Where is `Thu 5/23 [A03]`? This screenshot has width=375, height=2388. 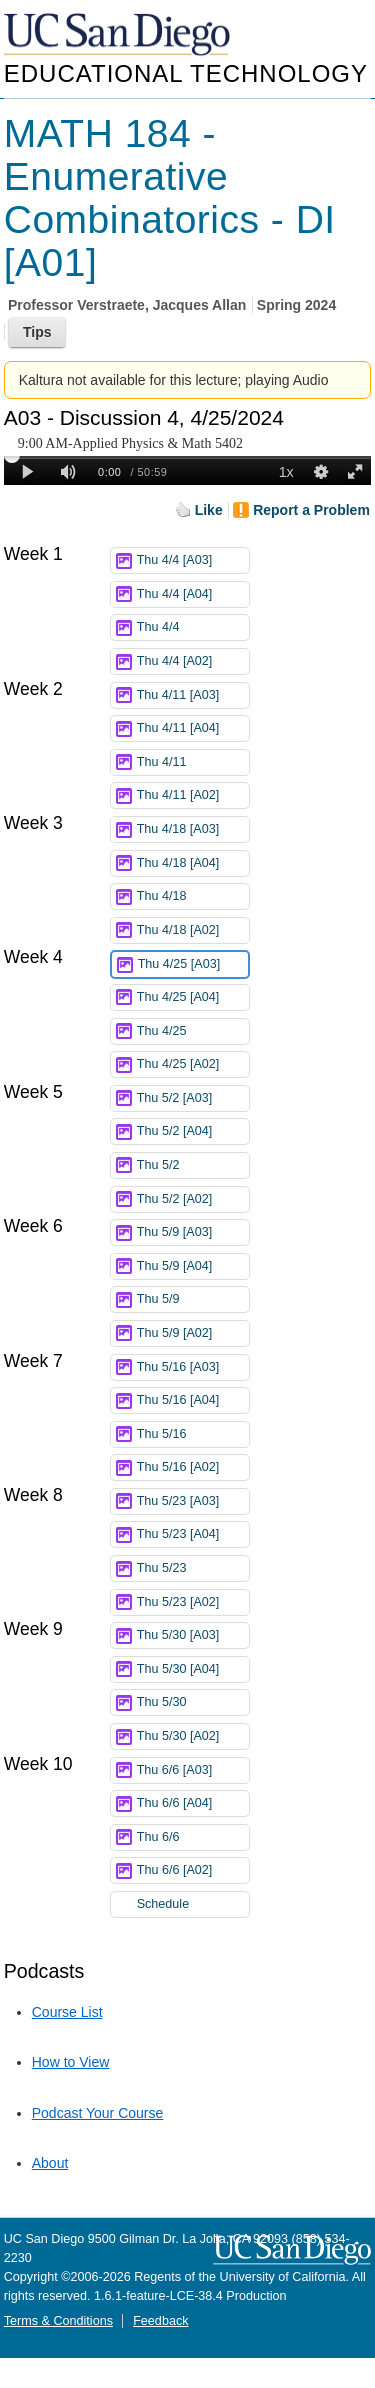
Thu 5/23 [A03] is located at coordinates (193, 1501).